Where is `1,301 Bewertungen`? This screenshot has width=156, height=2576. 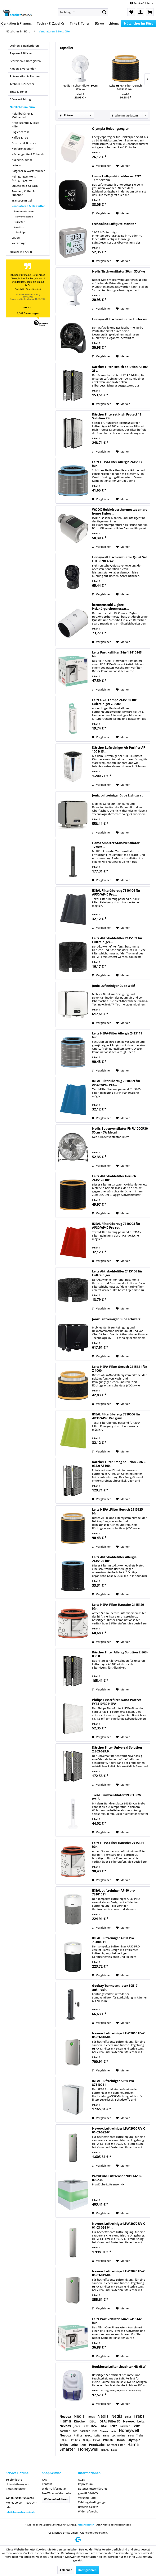 1,301 Bewertungen is located at coordinates (28, 313).